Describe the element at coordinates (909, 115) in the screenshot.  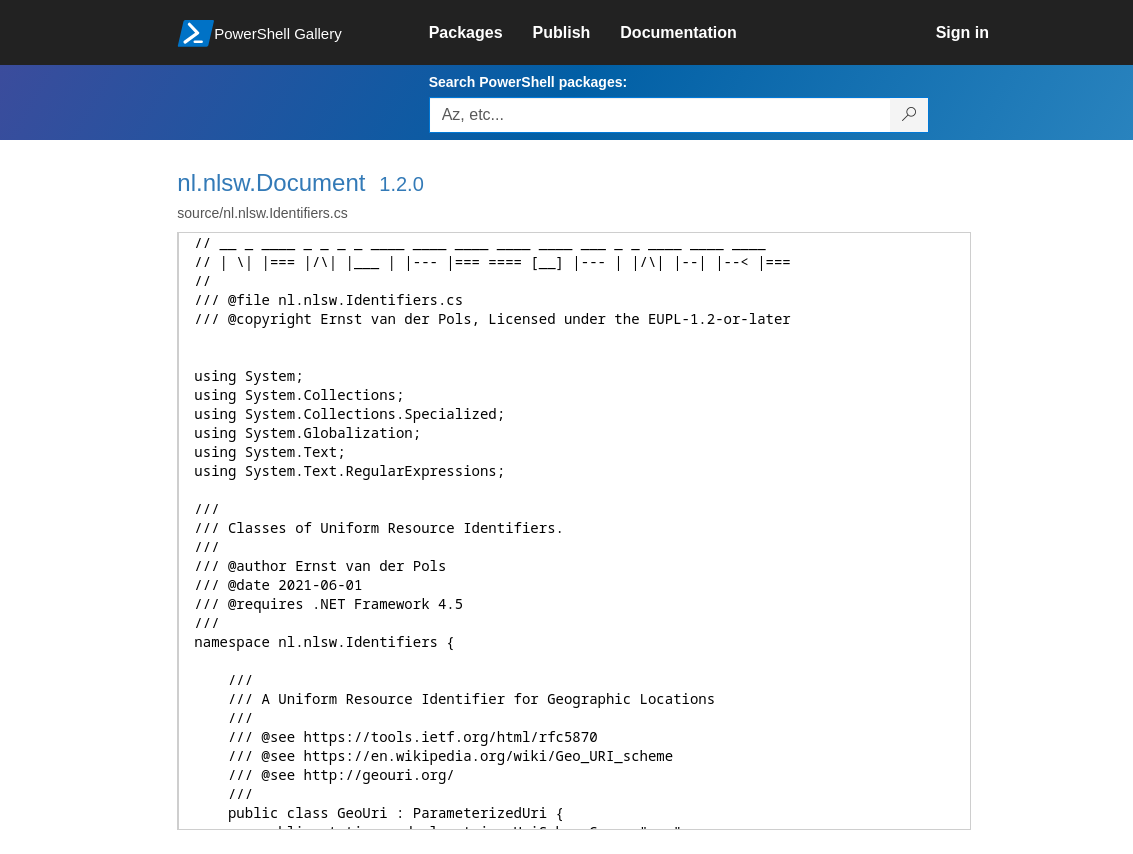
I see `[Search PowerShell packages]` at that location.